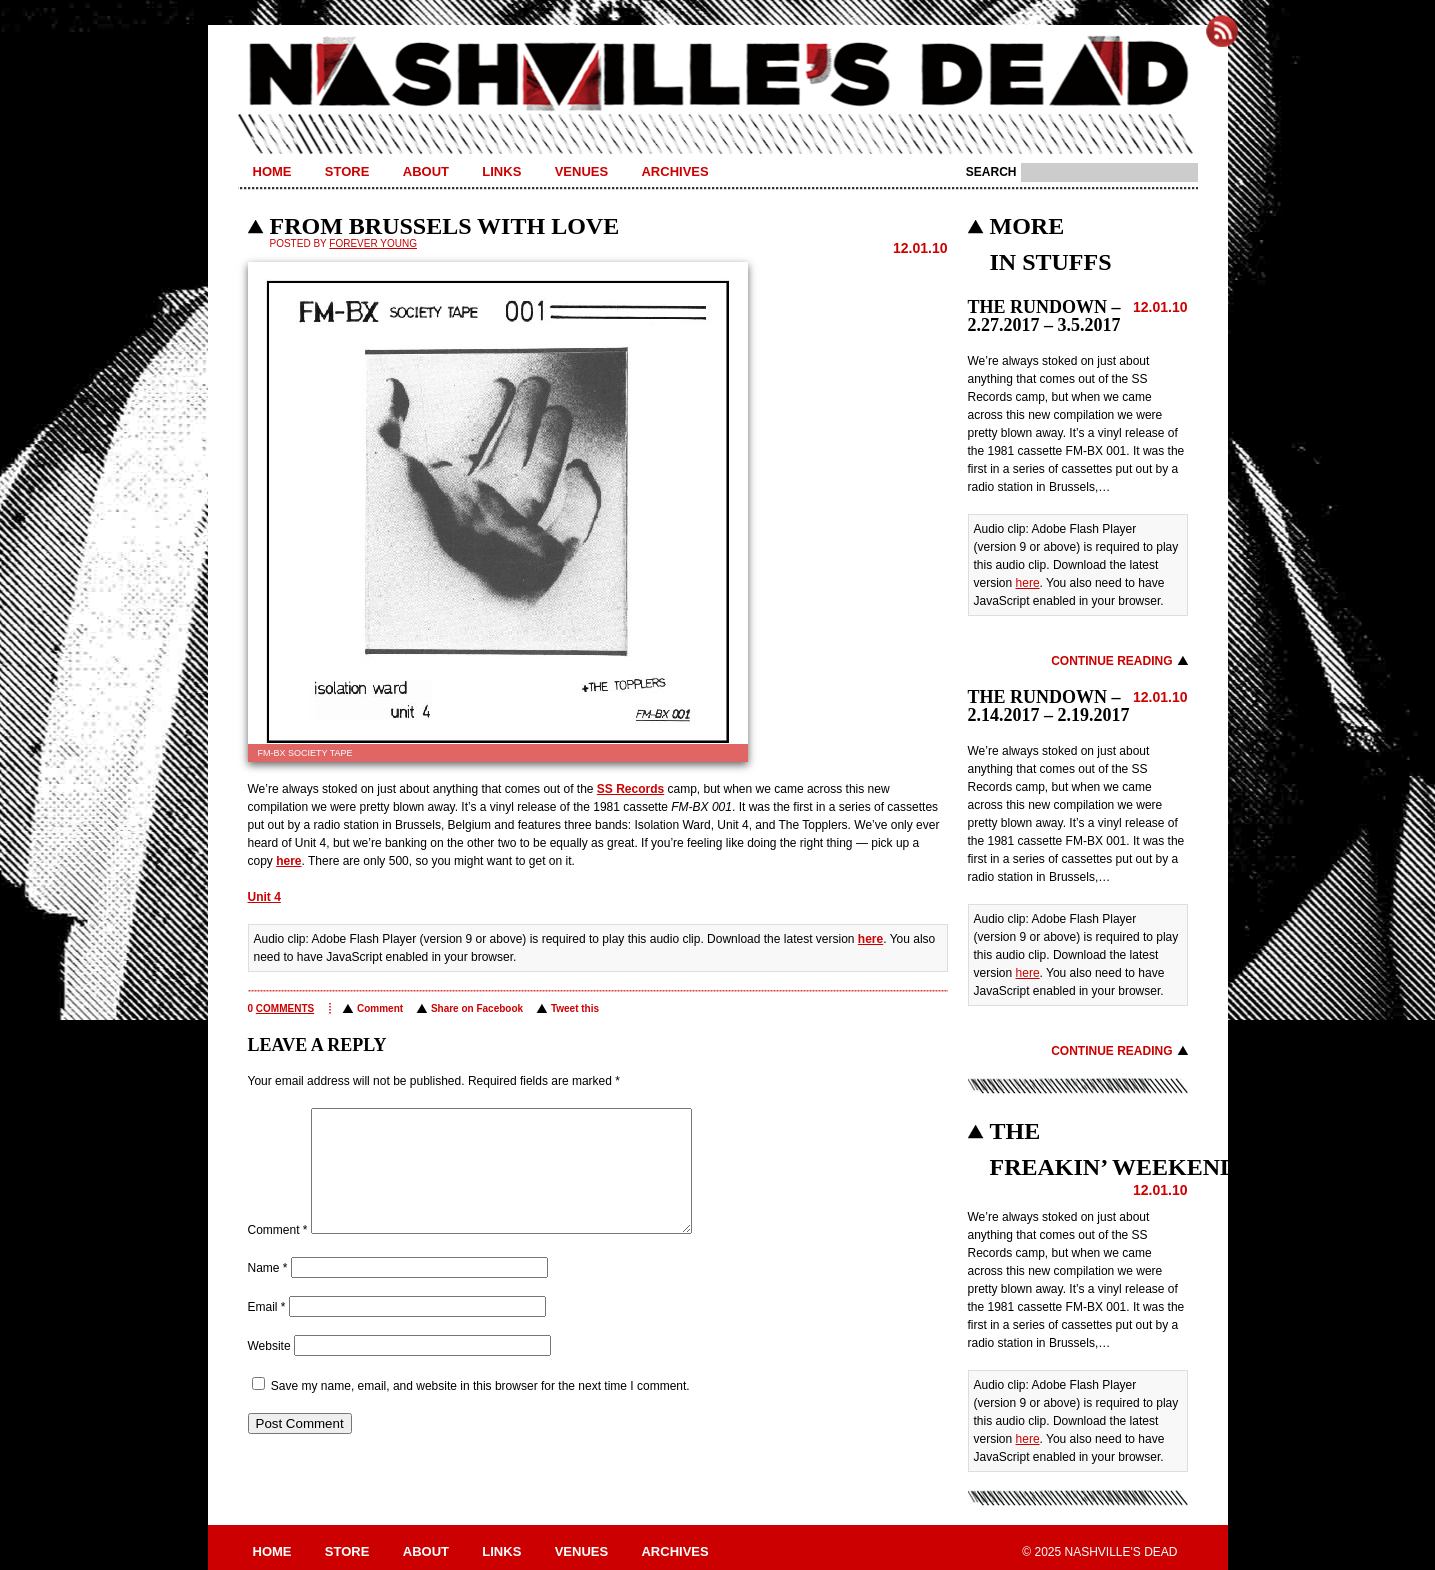  I want to click on Nashville's Dead, so click(718, 75).